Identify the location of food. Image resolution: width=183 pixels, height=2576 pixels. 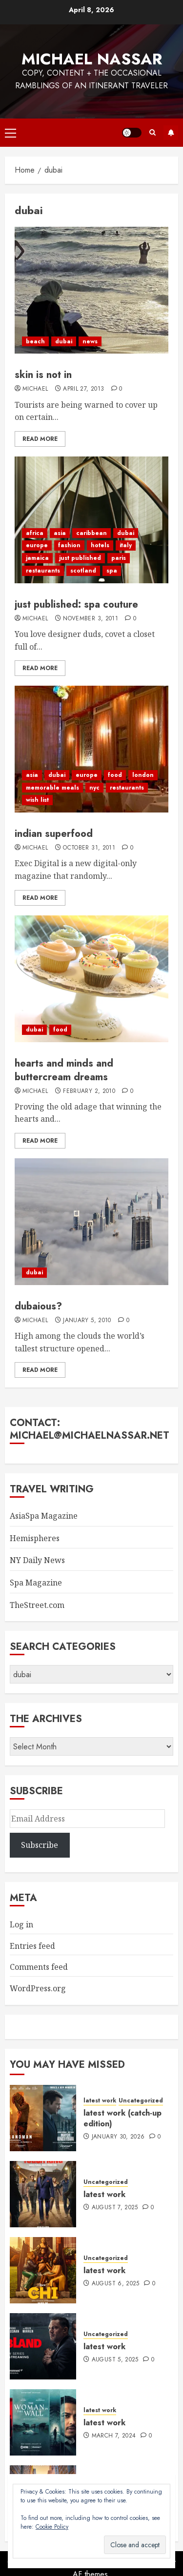
(115, 775).